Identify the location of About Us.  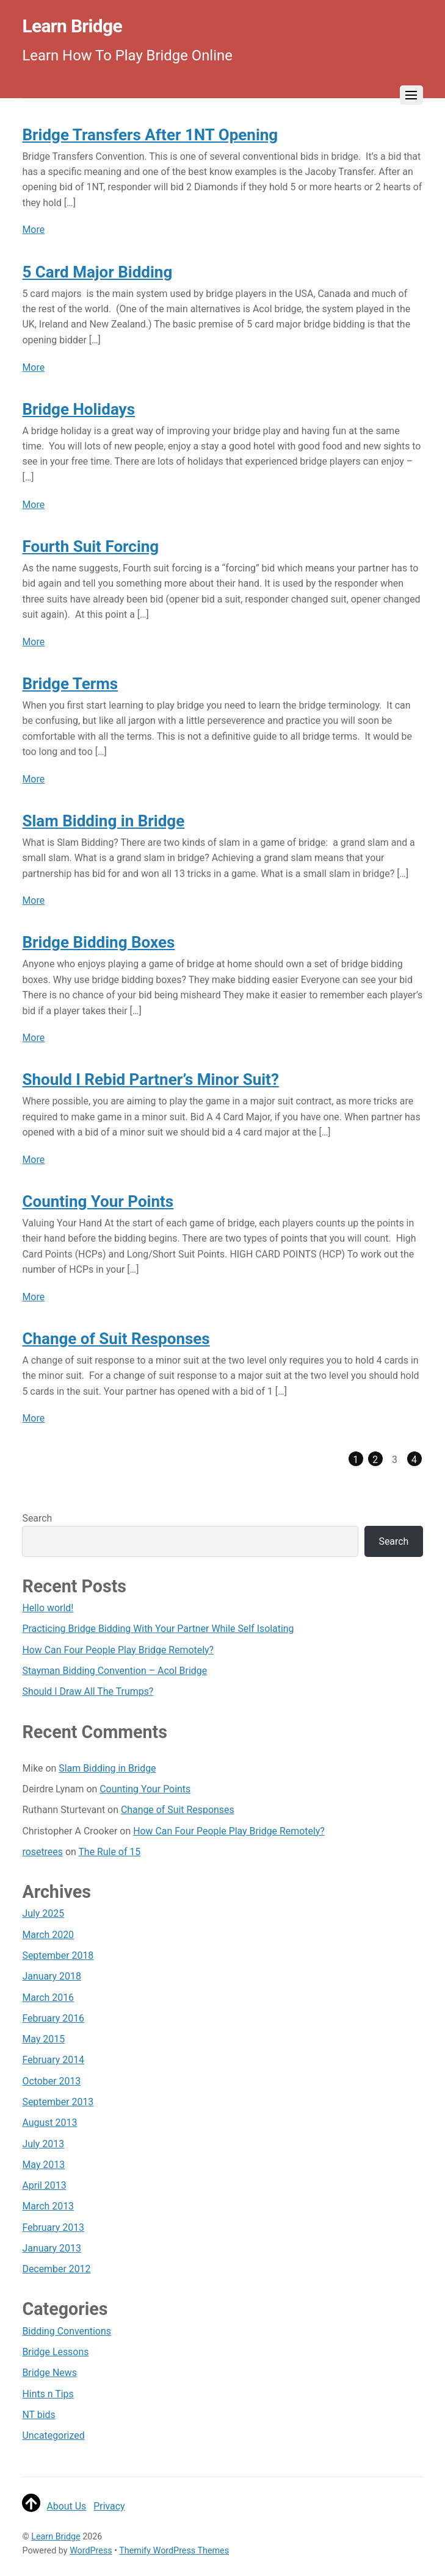
(66, 2506).